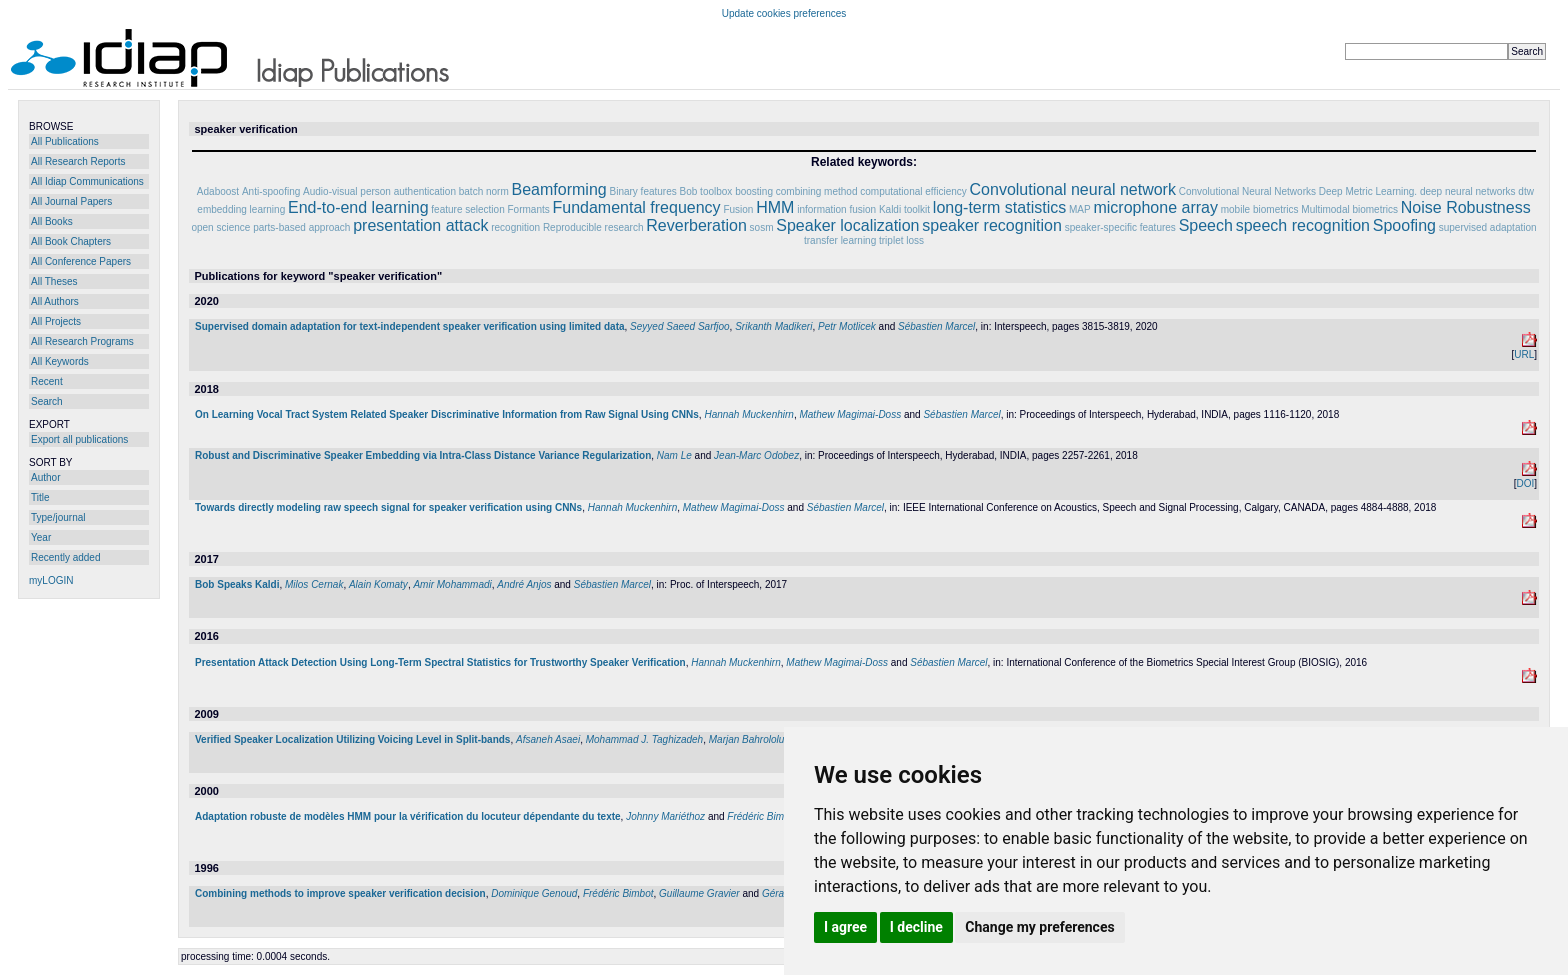 The height and width of the screenshot is (975, 1568). I want to click on Export all publications, so click(79, 439).